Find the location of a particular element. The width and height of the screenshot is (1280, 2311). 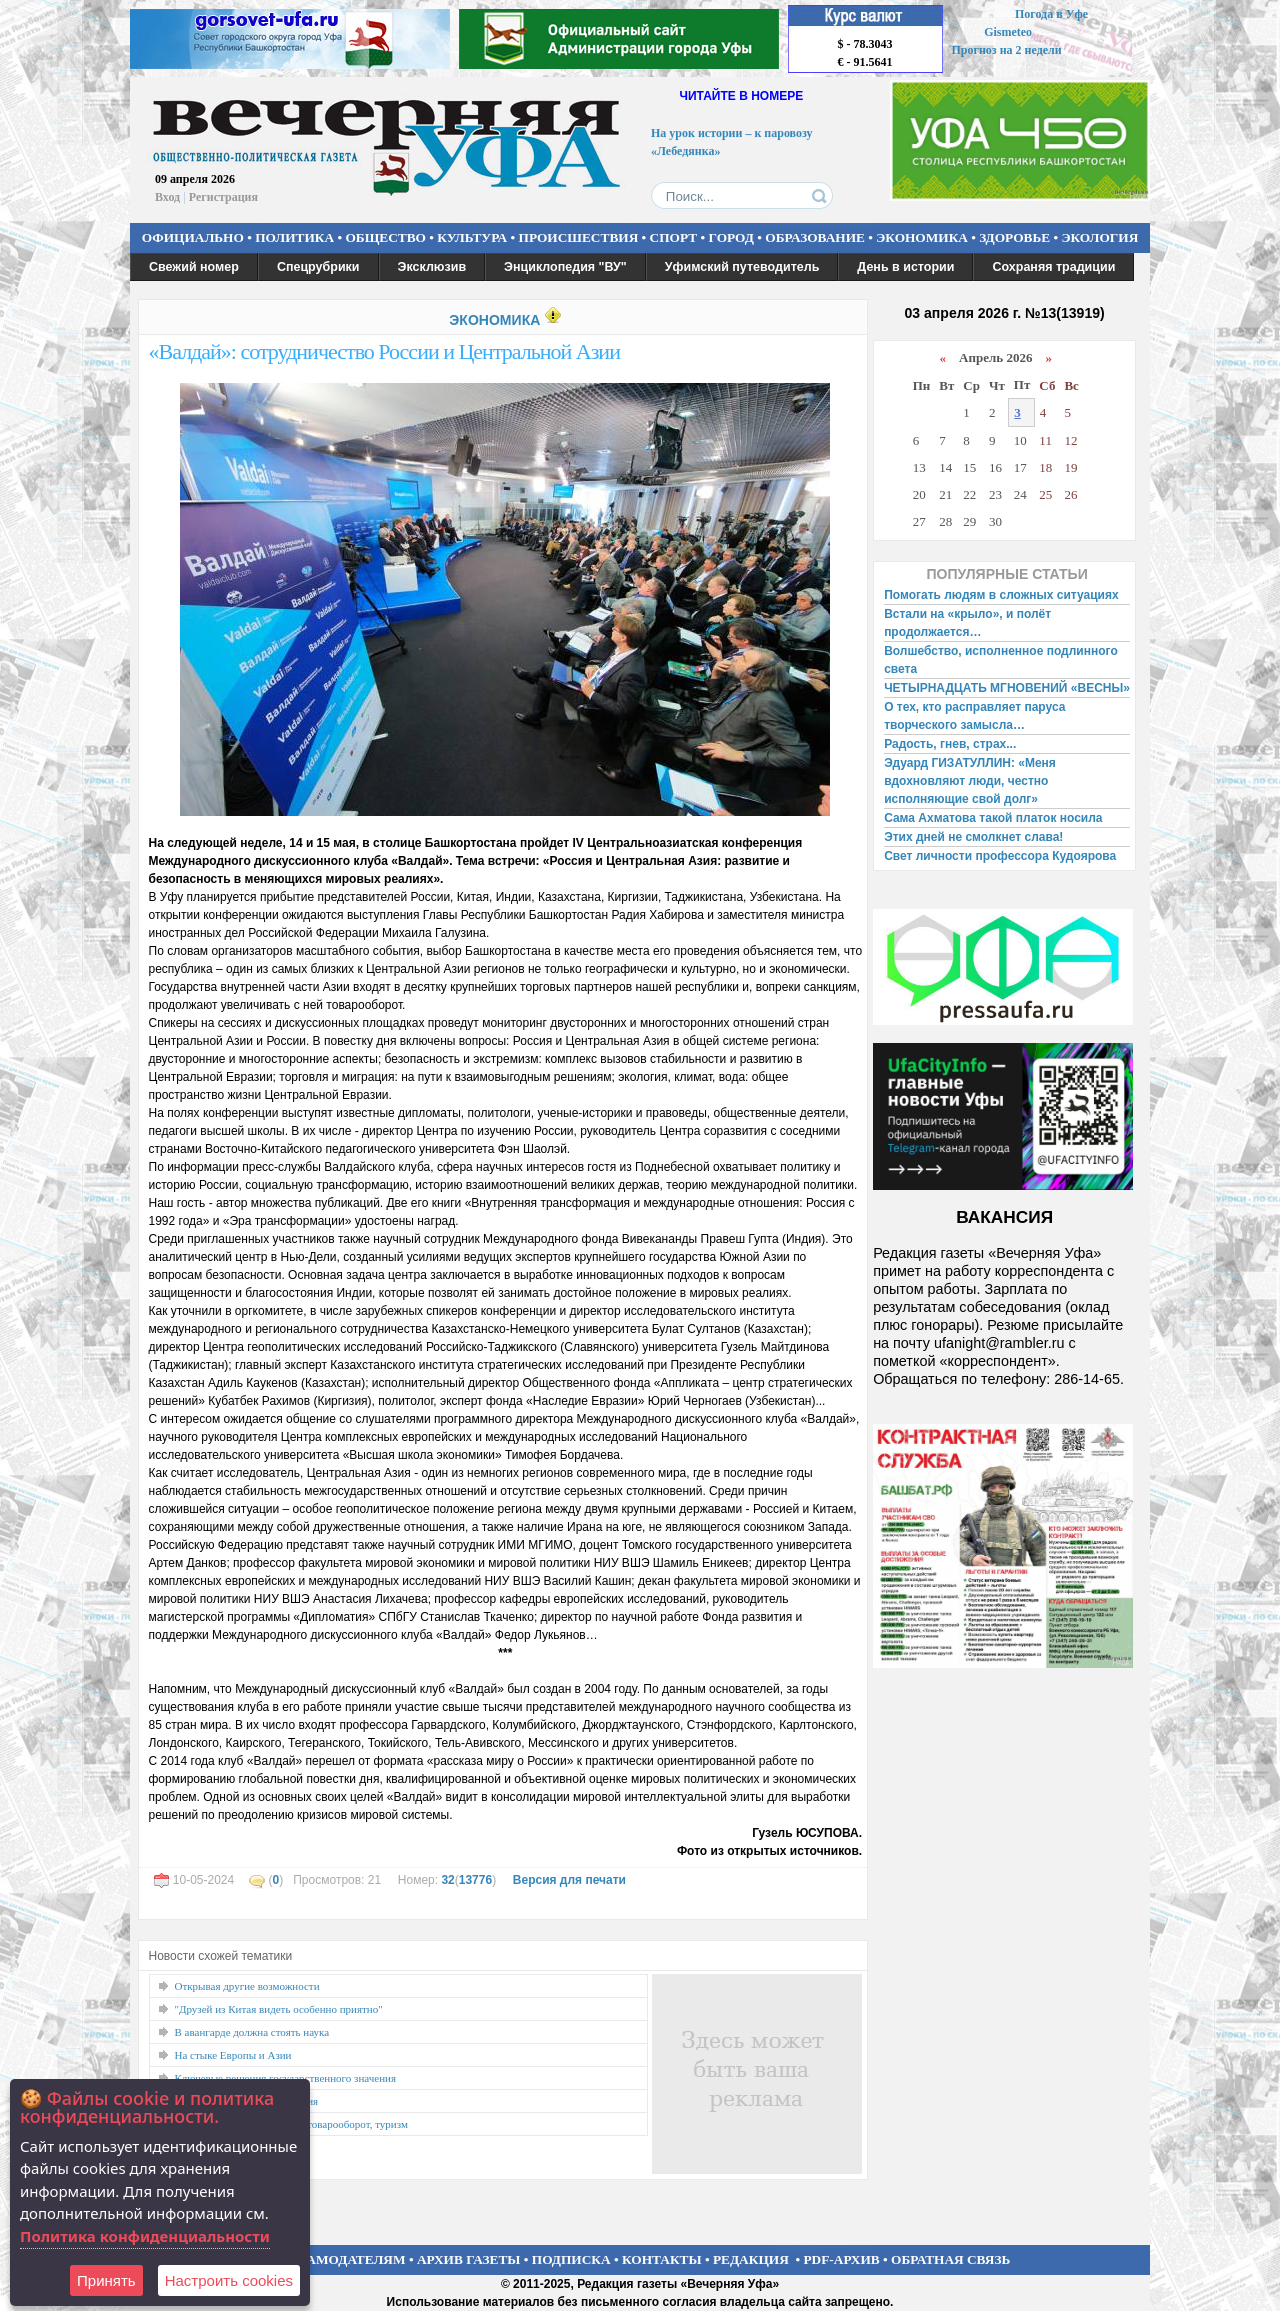

Энциклопедия "ВУ" is located at coordinates (565, 267).